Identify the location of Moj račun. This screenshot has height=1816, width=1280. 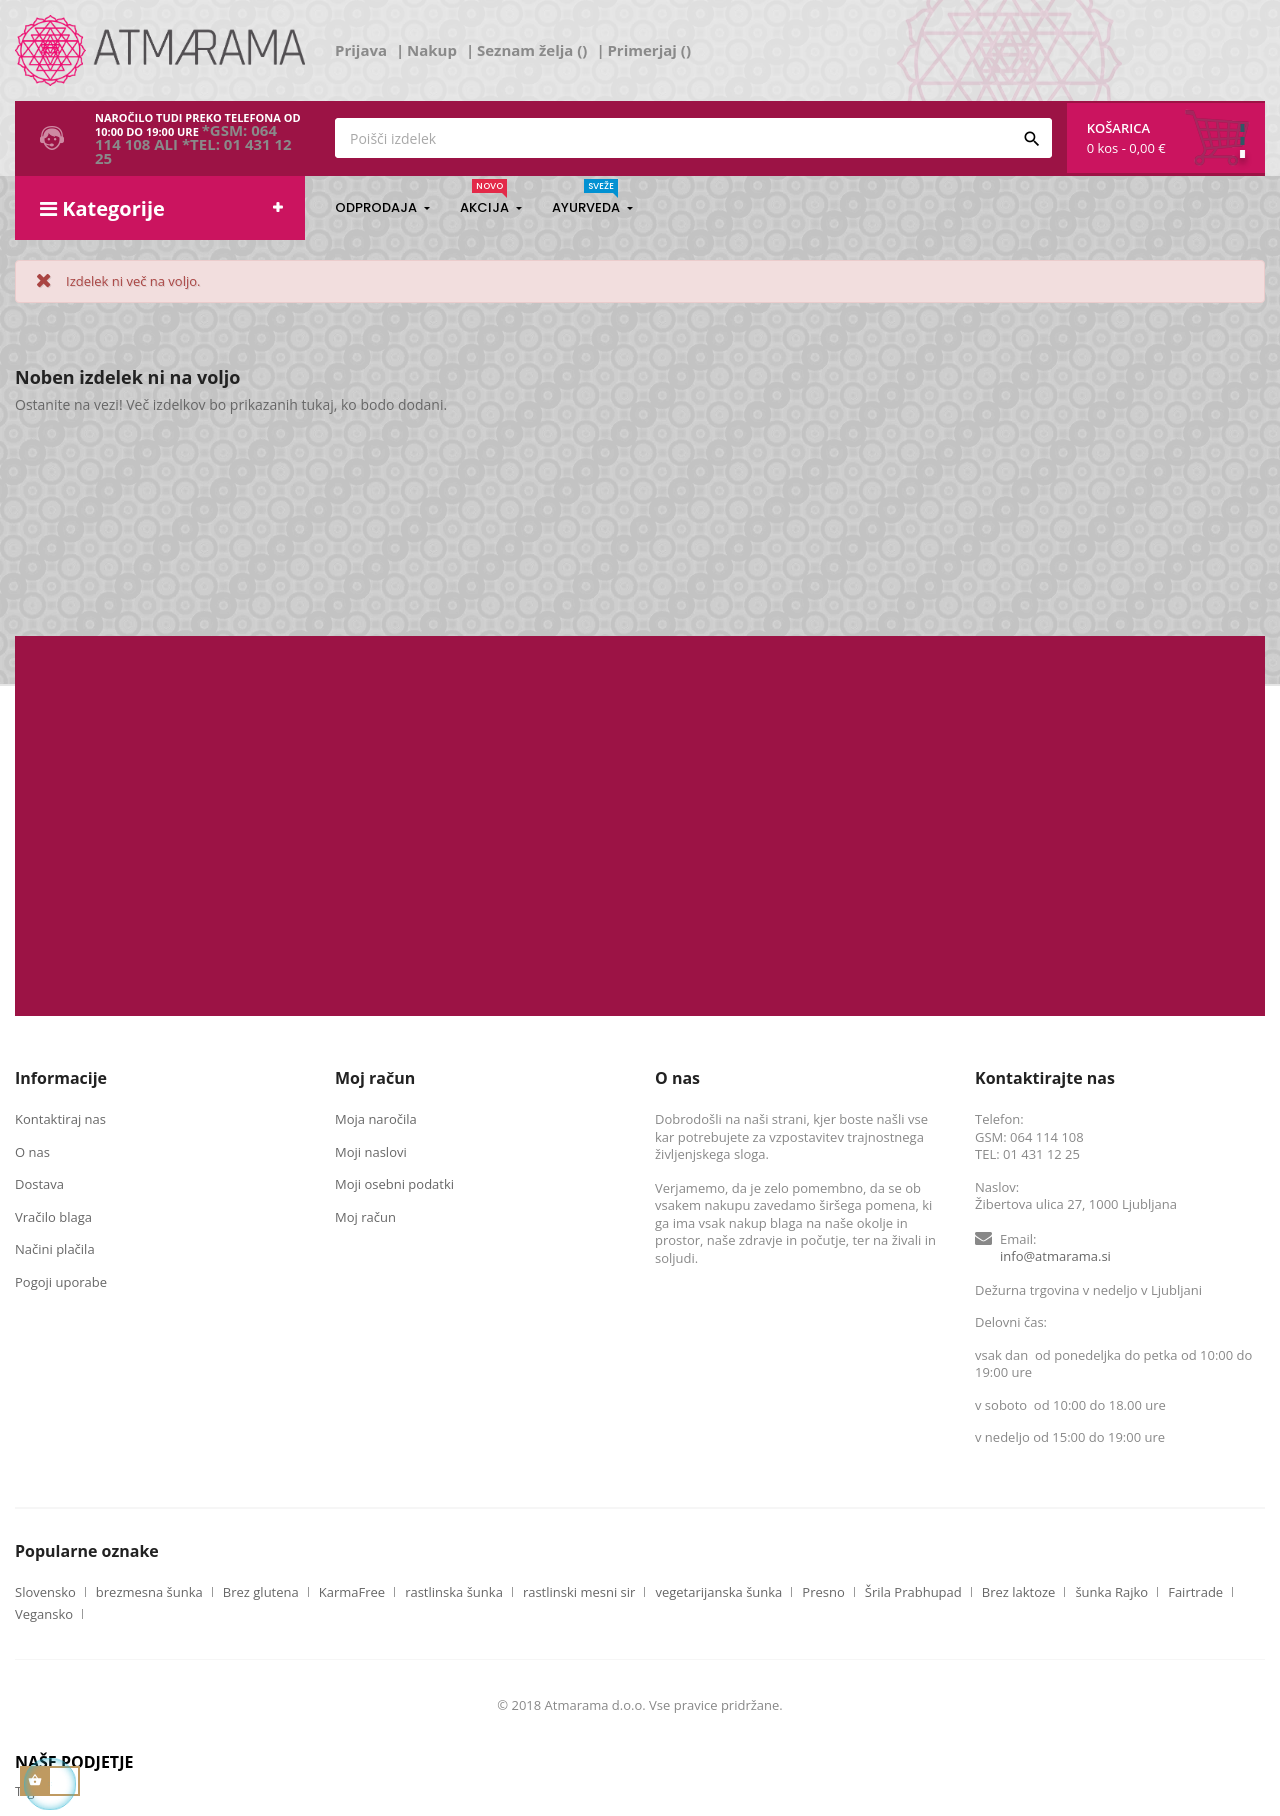
(365, 1217).